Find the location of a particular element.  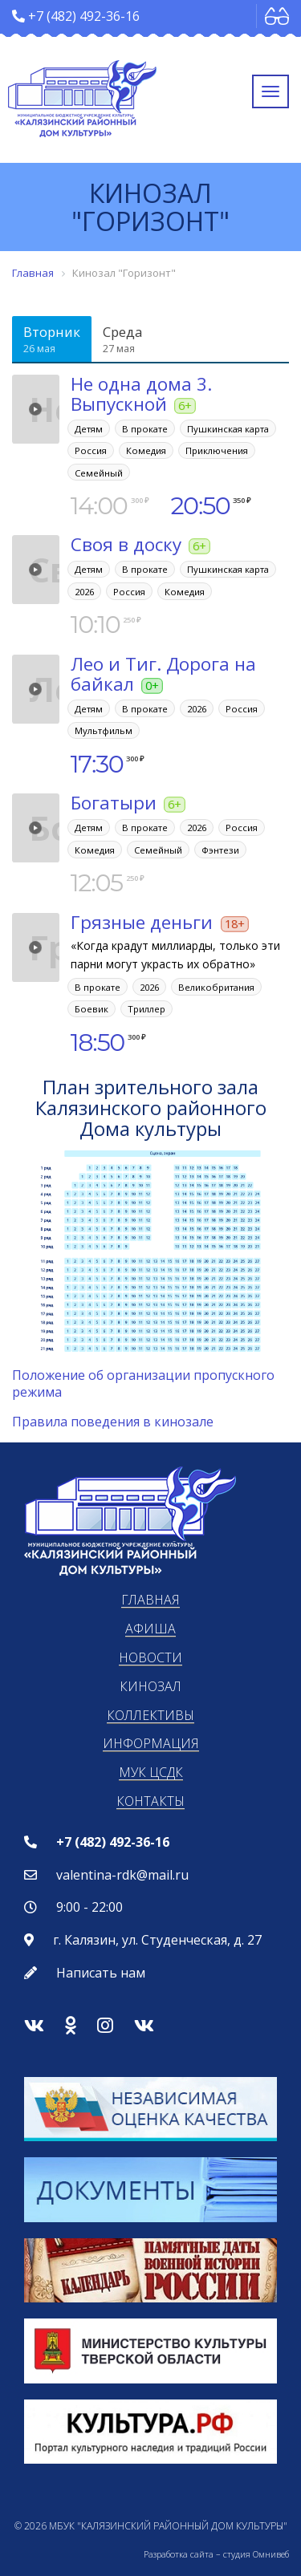

Не одна дома 3. Выпускной is located at coordinates (141, 393).